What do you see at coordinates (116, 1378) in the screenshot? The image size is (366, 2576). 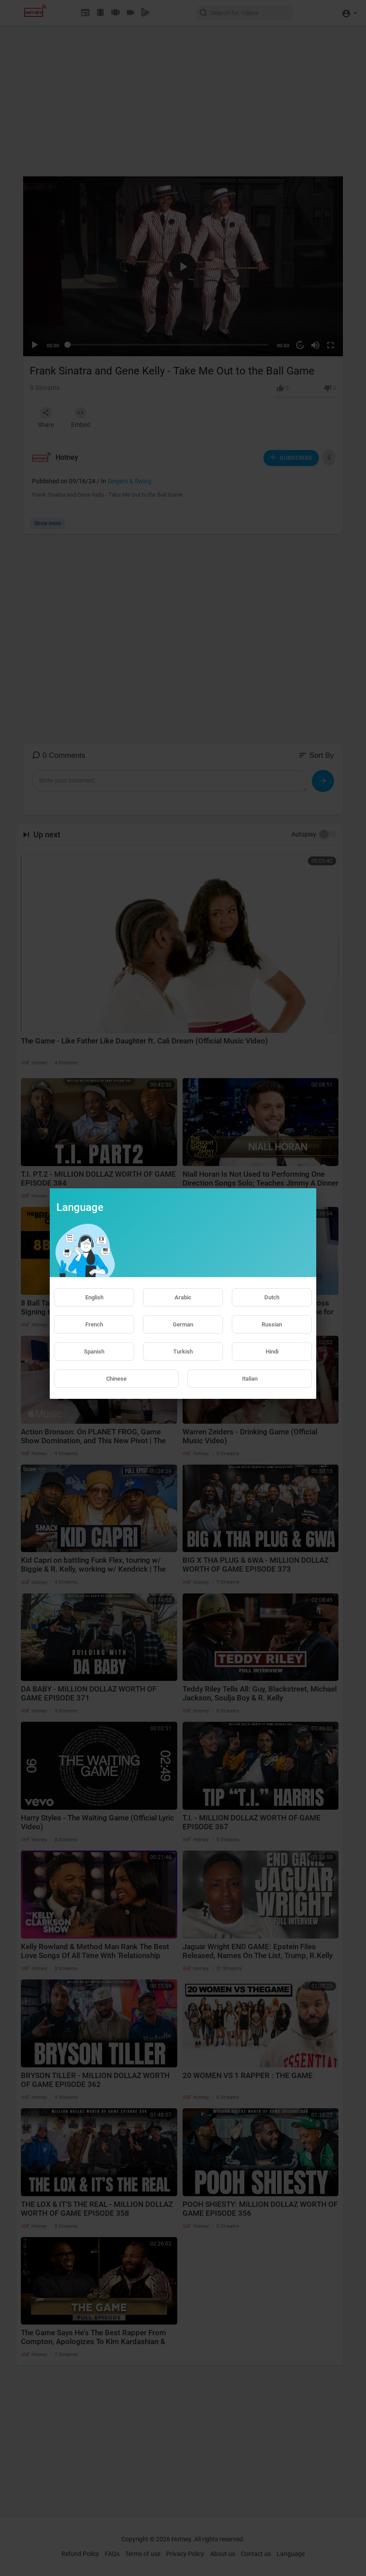 I see `Chinese` at bounding box center [116, 1378].